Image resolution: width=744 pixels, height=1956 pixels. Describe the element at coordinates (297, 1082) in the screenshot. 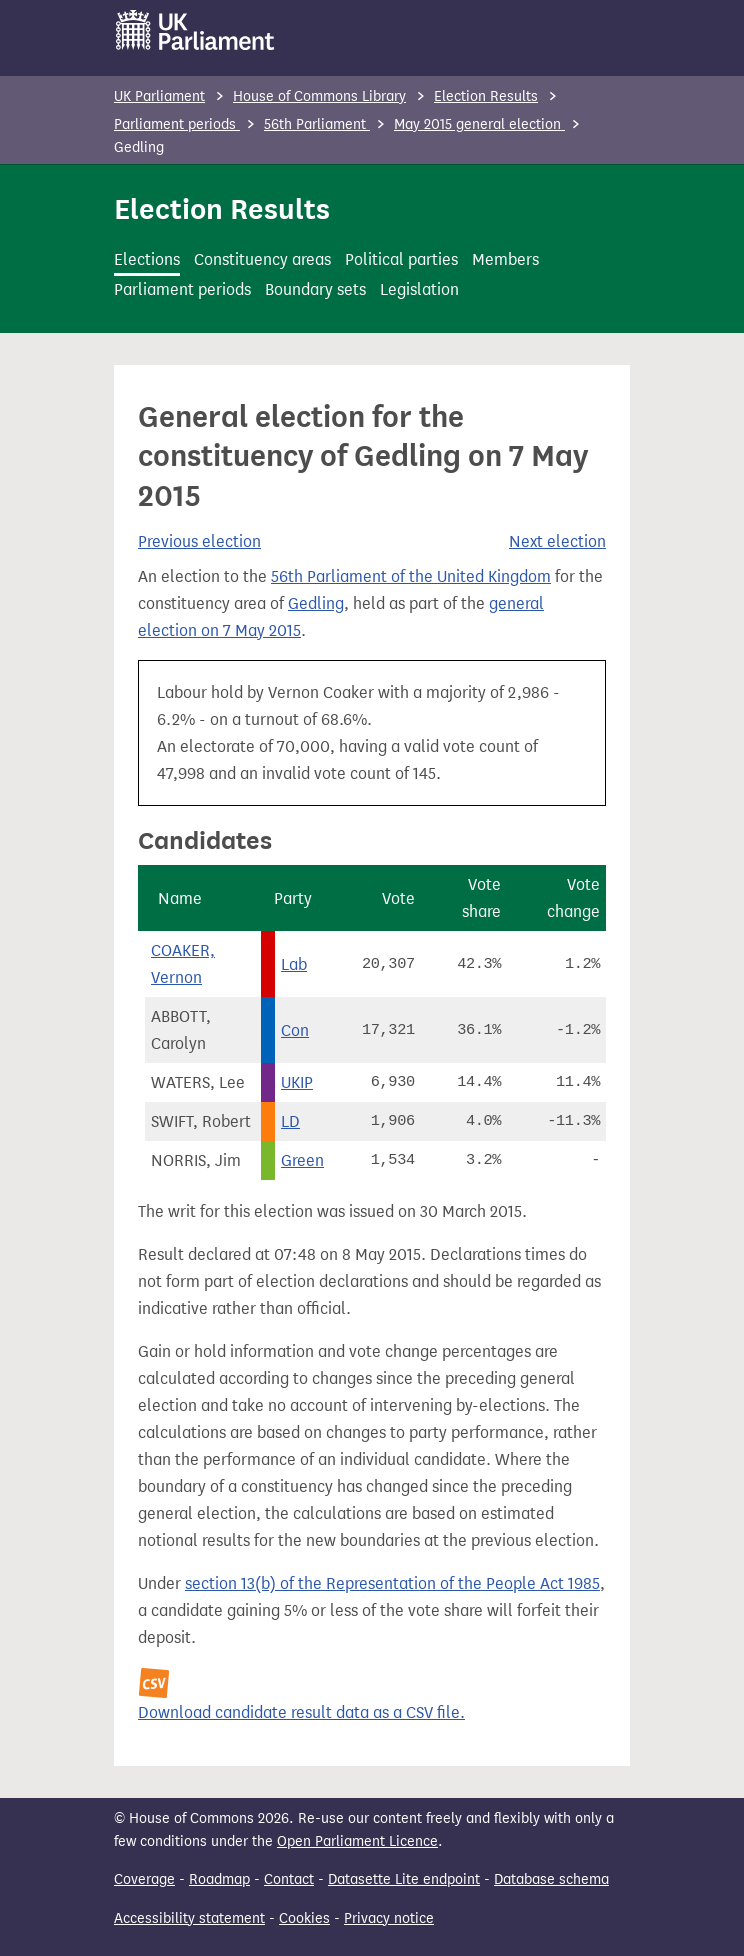

I see `UKIP` at that location.